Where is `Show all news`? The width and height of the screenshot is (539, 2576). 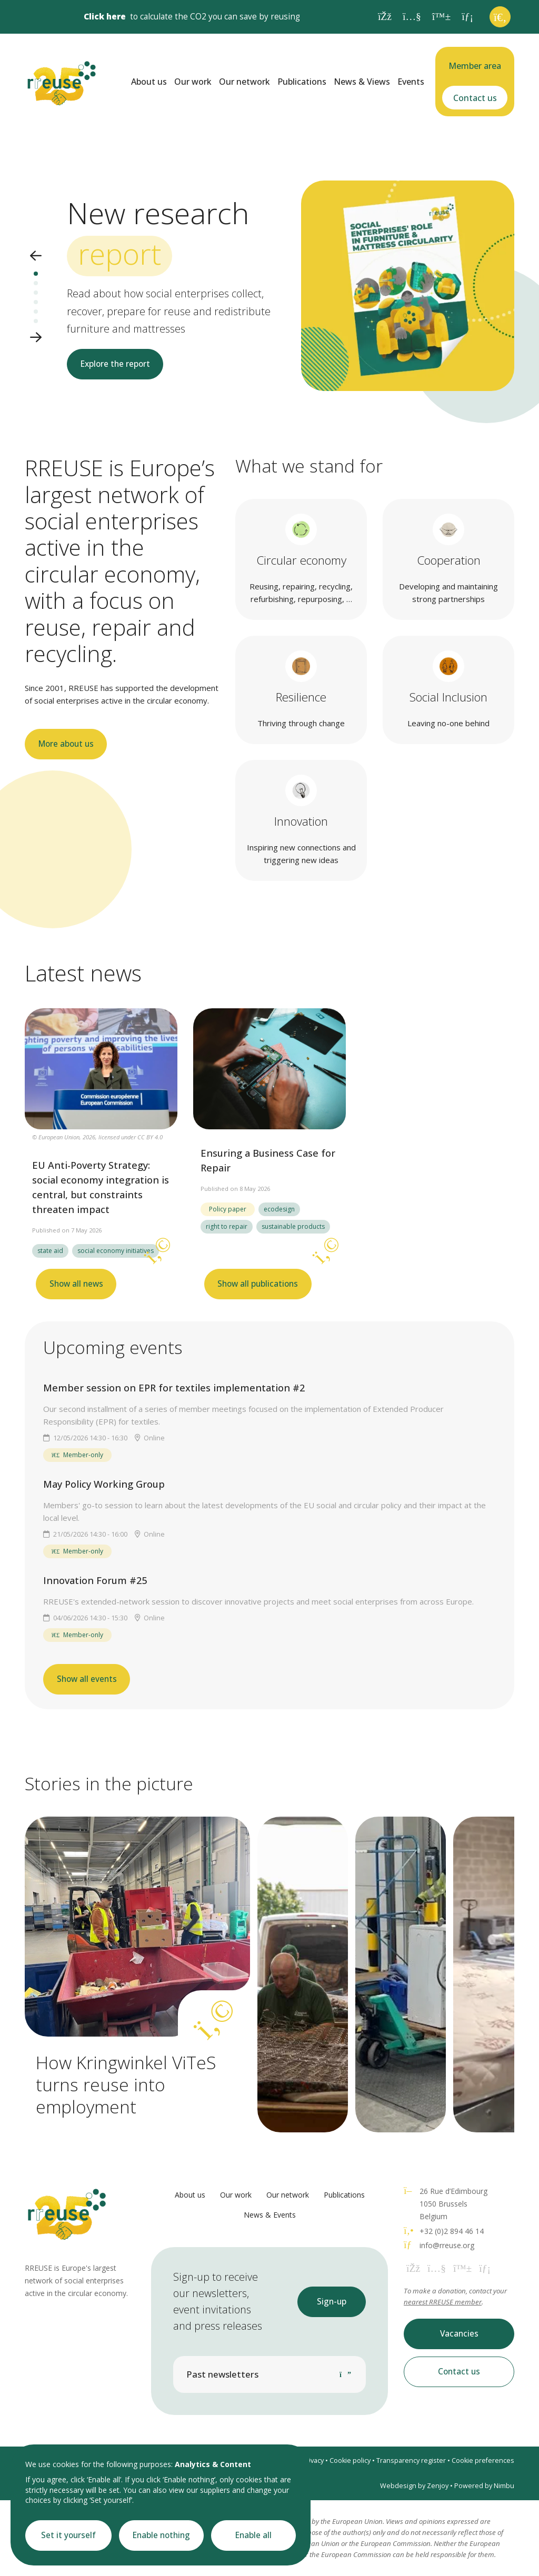 Show all news is located at coordinates (76, 1283).